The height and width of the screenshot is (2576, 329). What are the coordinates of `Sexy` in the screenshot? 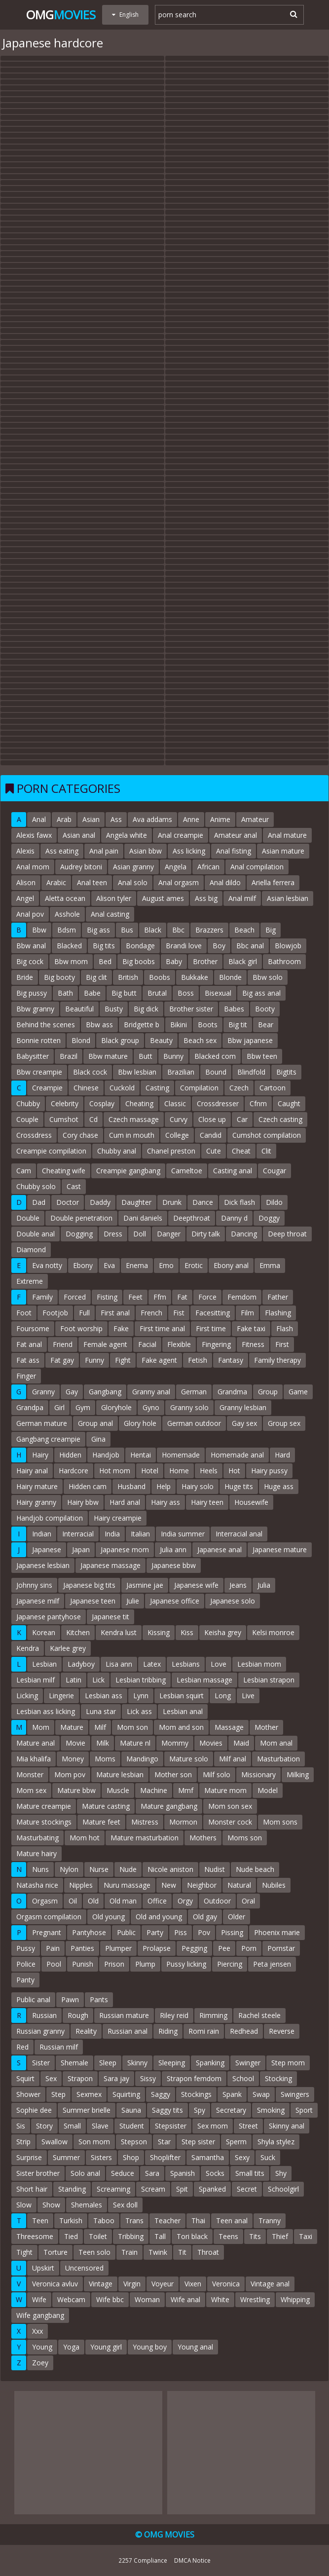 It's located at (242, 2157).